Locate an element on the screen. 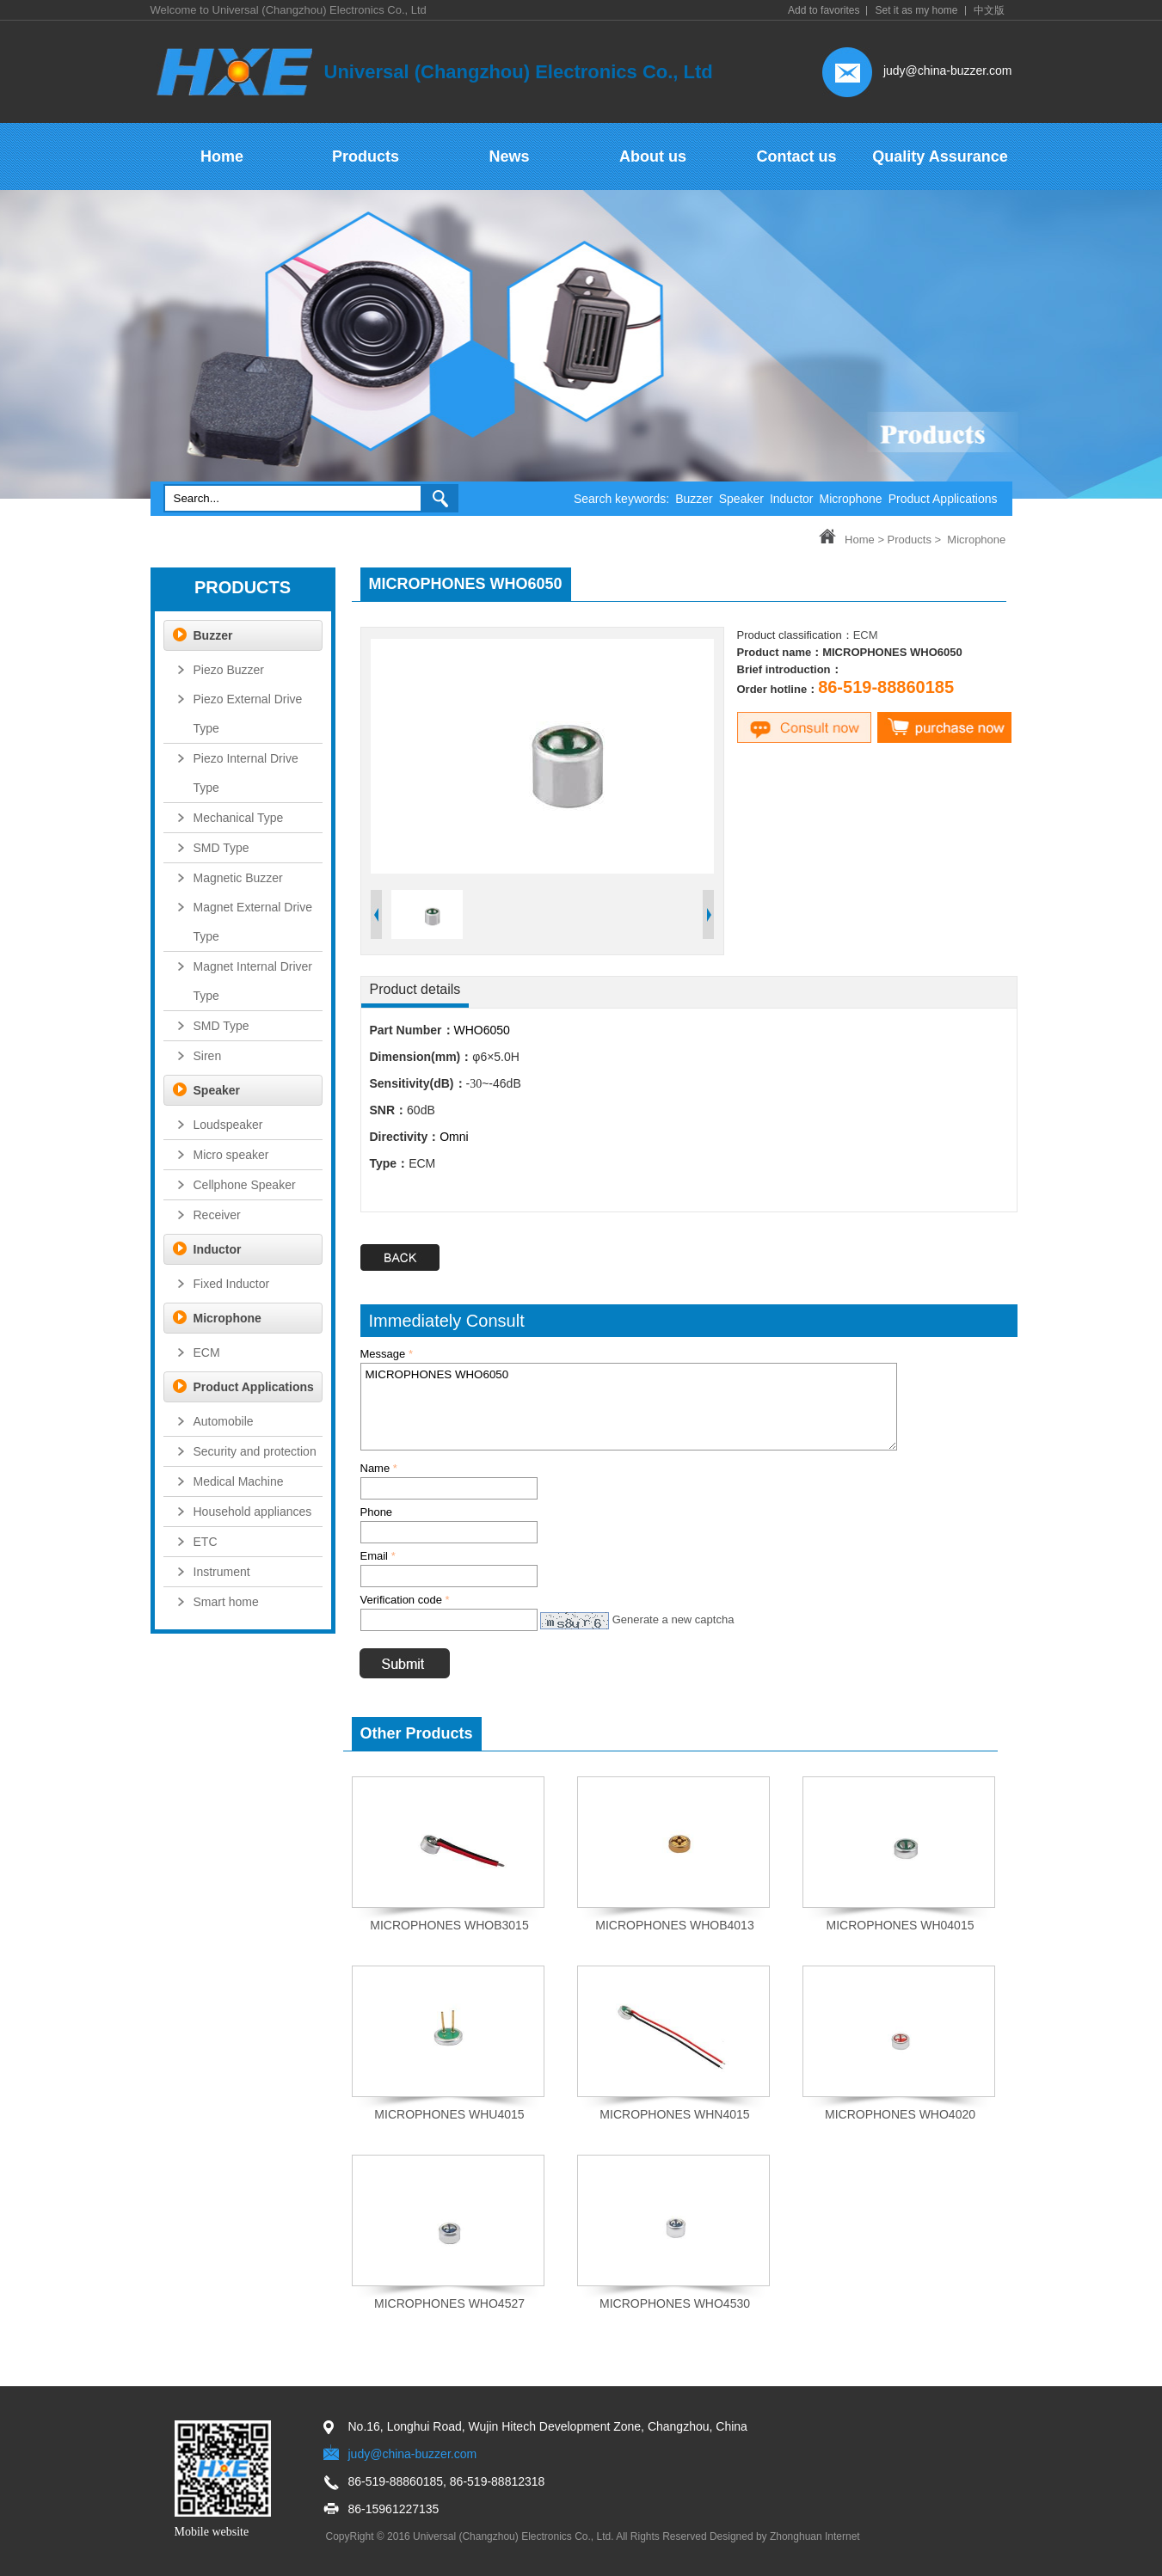  MICROPHONES WHOB4013 is located at coordinates (674, 1925).